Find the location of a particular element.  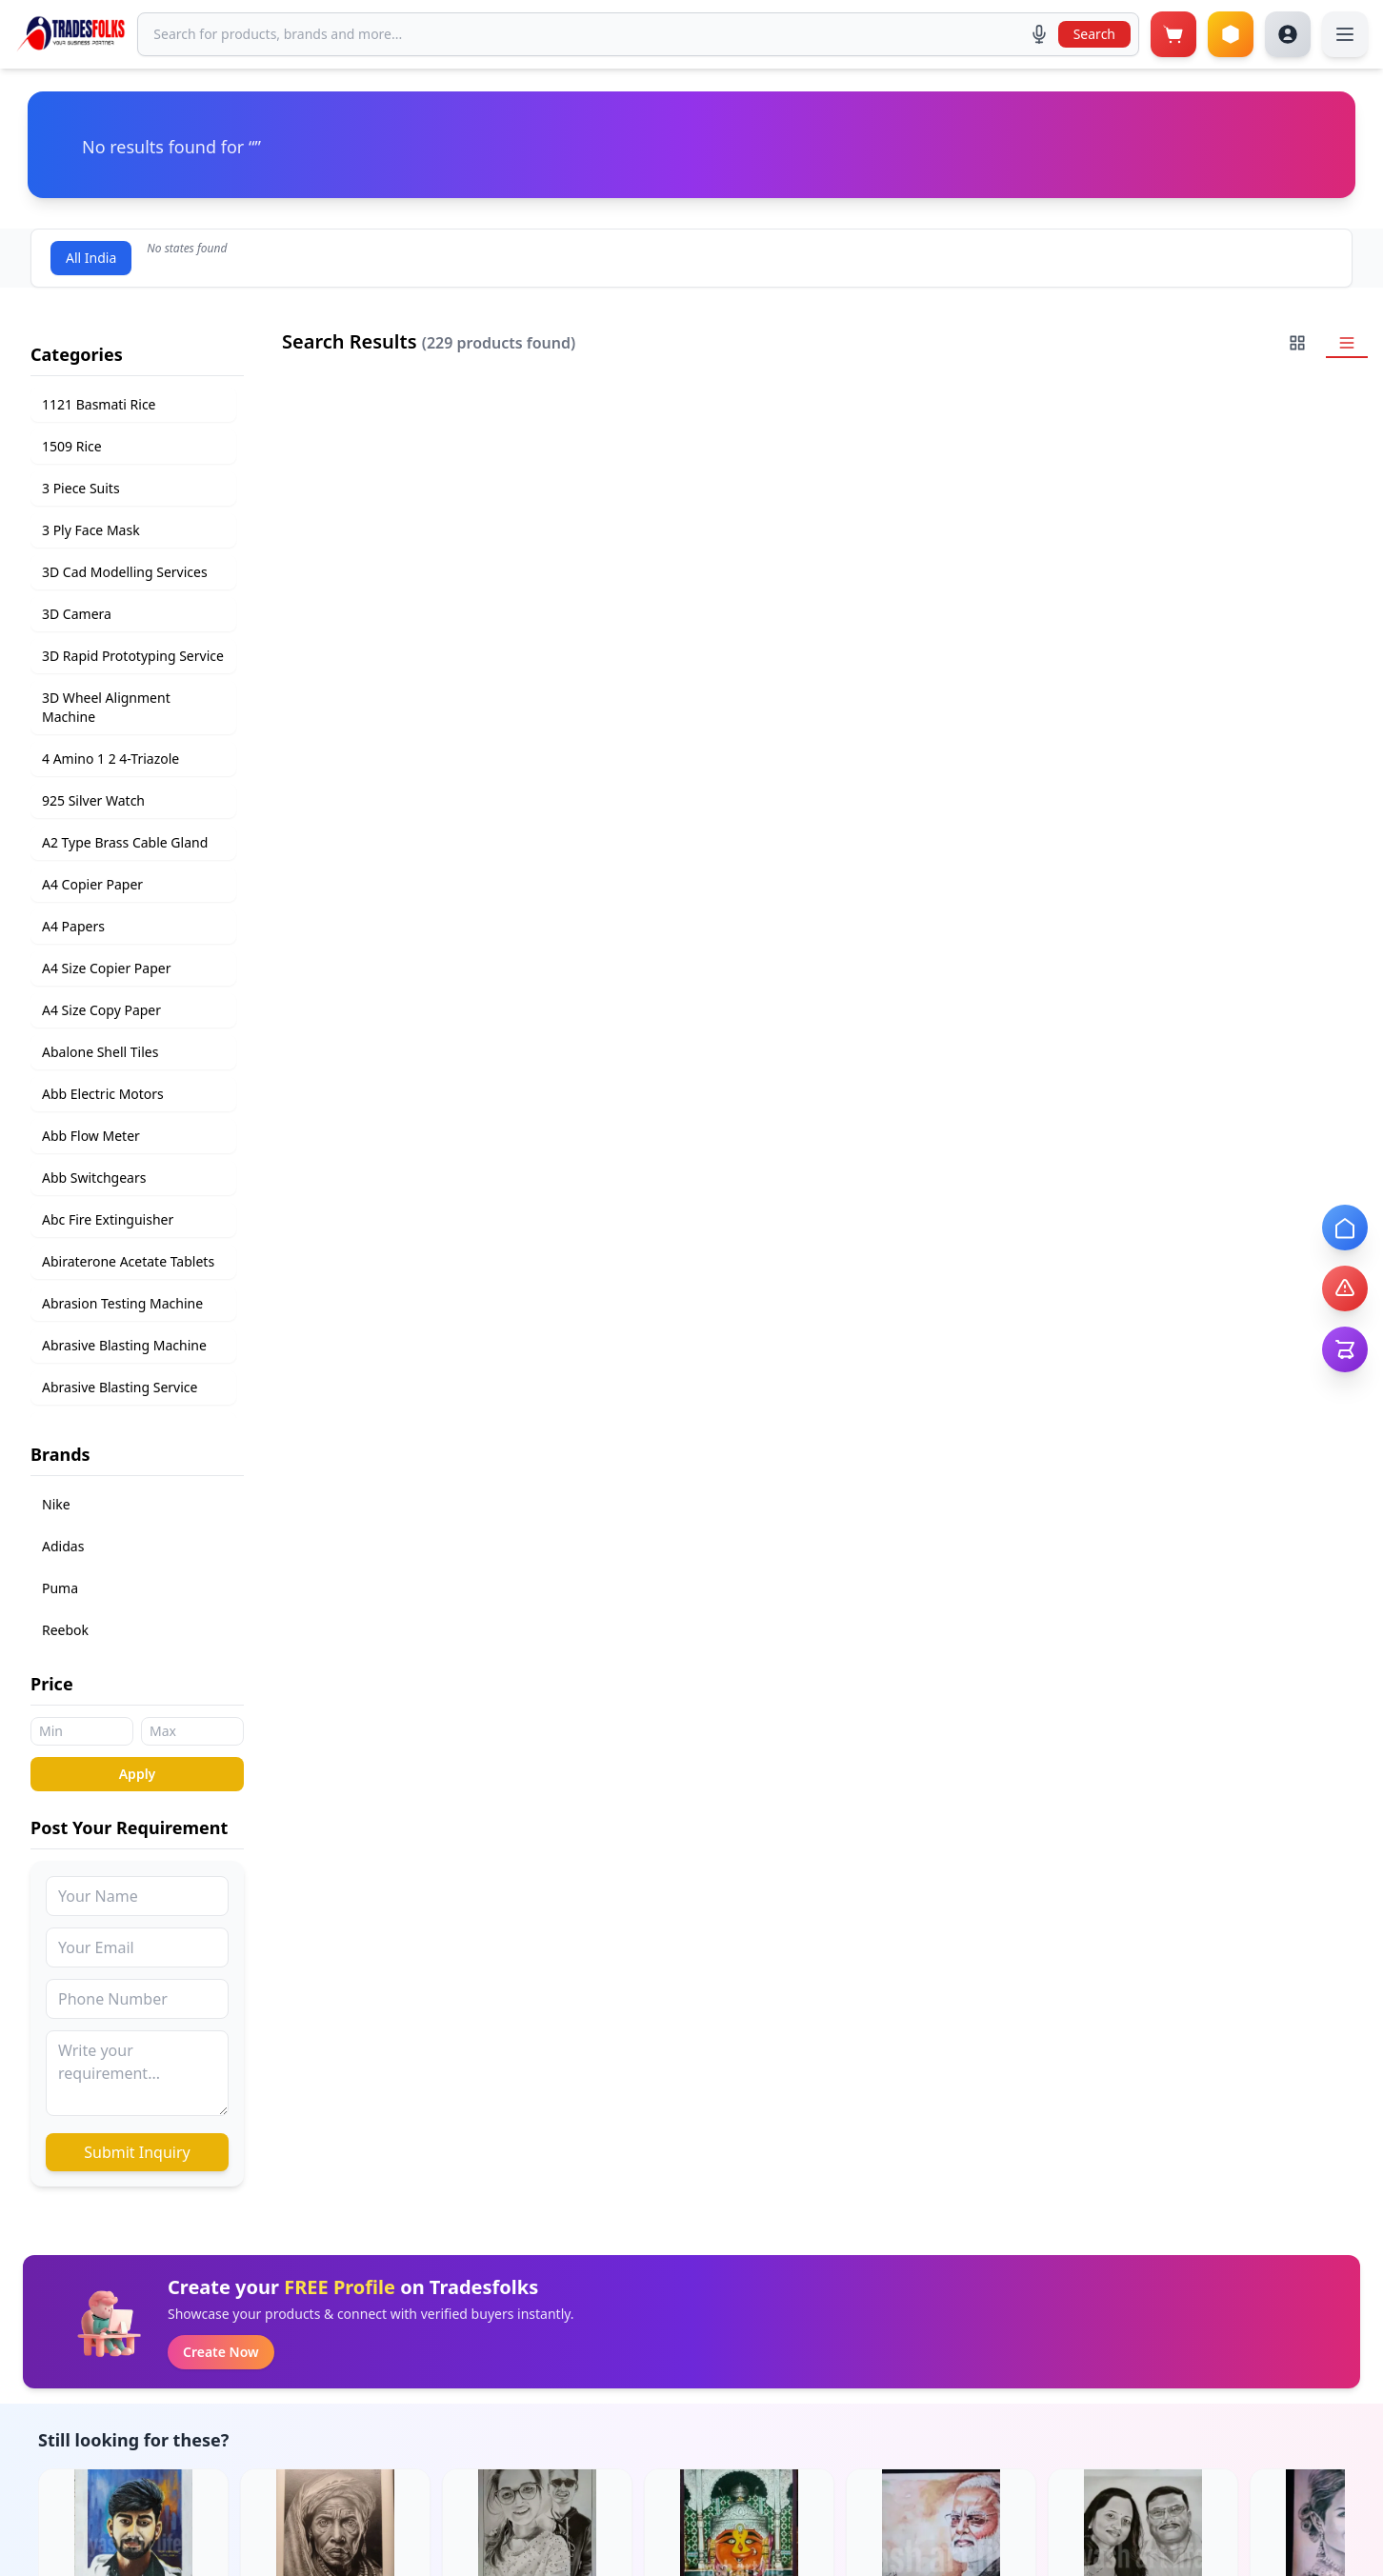

Create Now is located at coordinates (221, 2352).